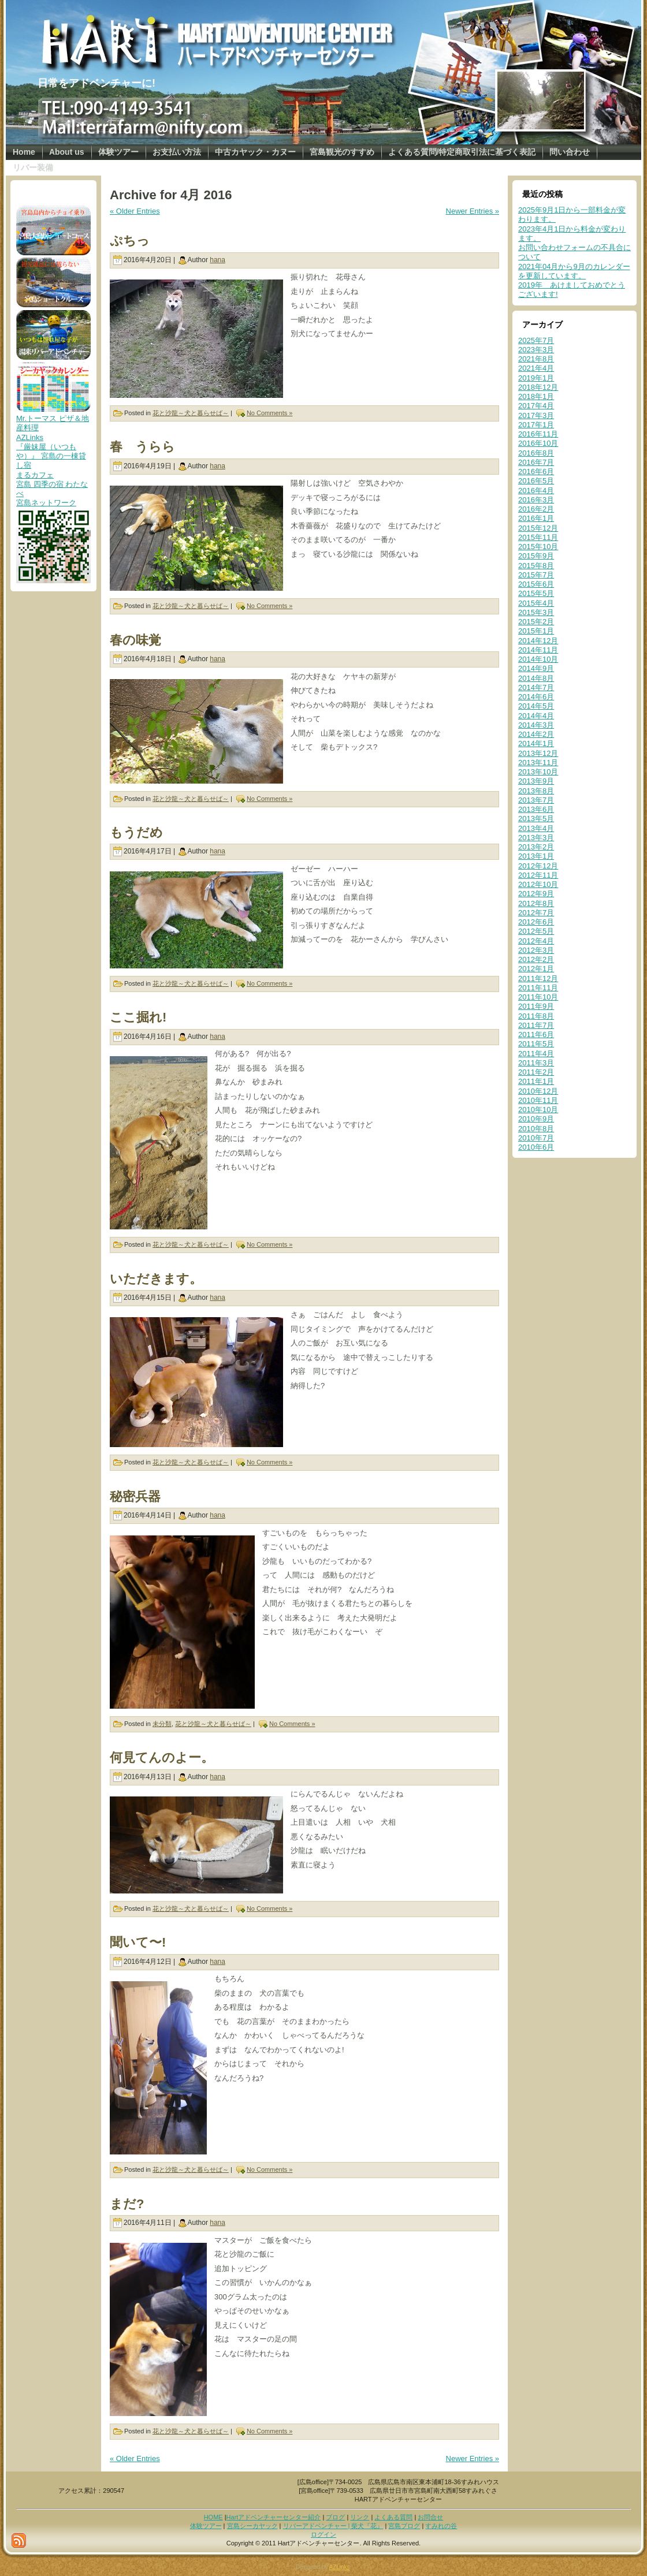 This screenshot has width=647, height=2576. I want to click on 2016年11月, so click(538, 434).